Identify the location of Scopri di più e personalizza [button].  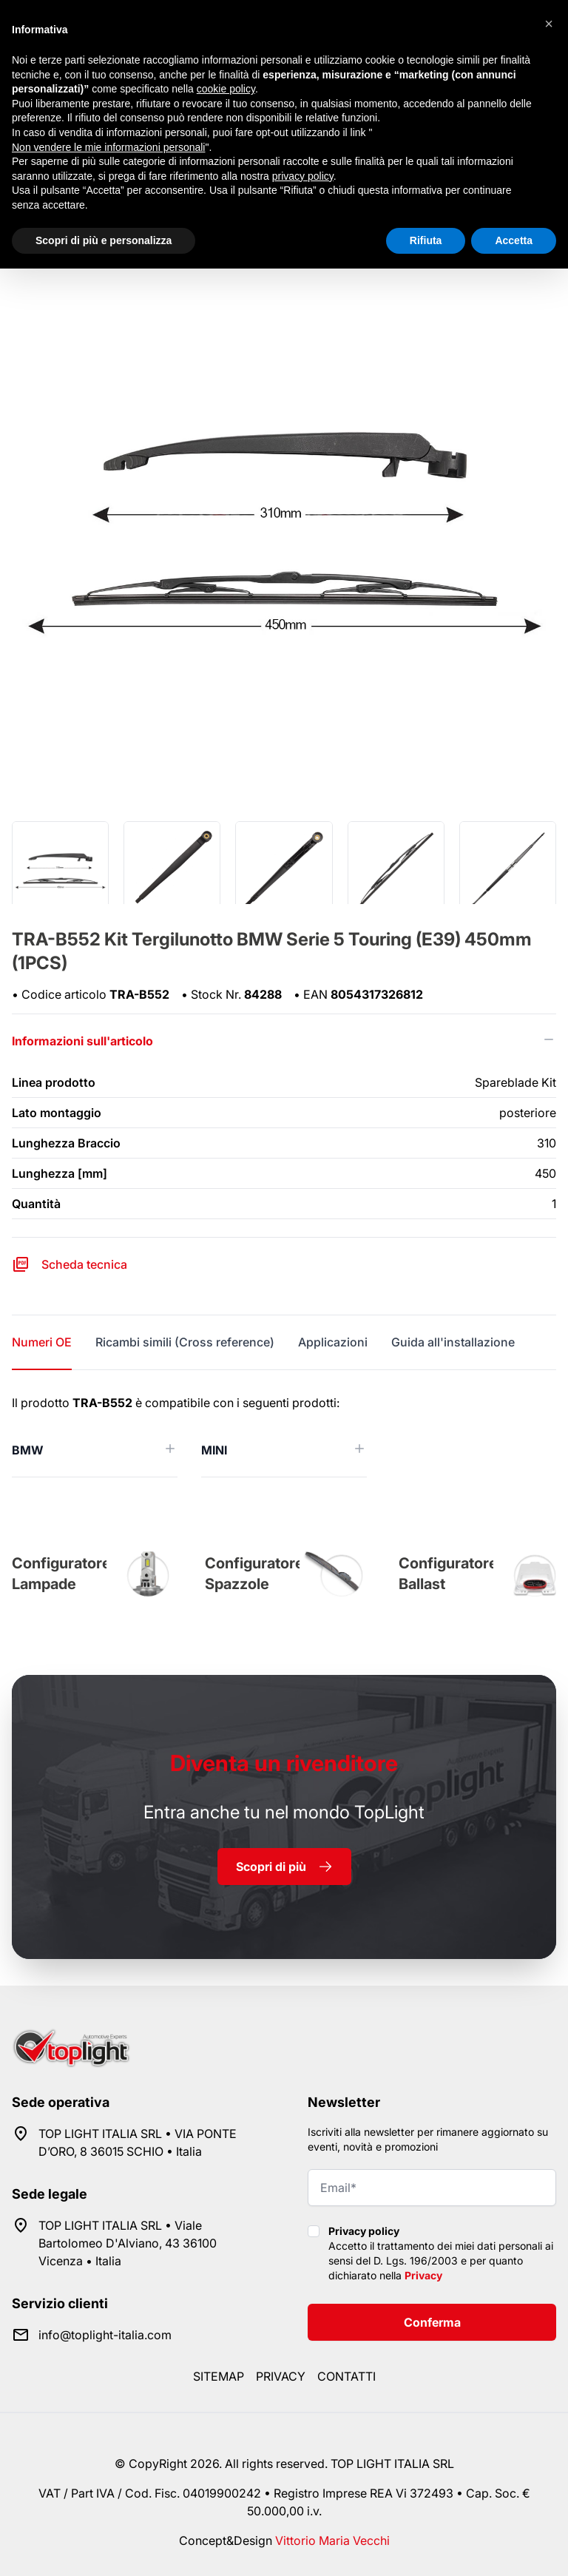
(104, 240).